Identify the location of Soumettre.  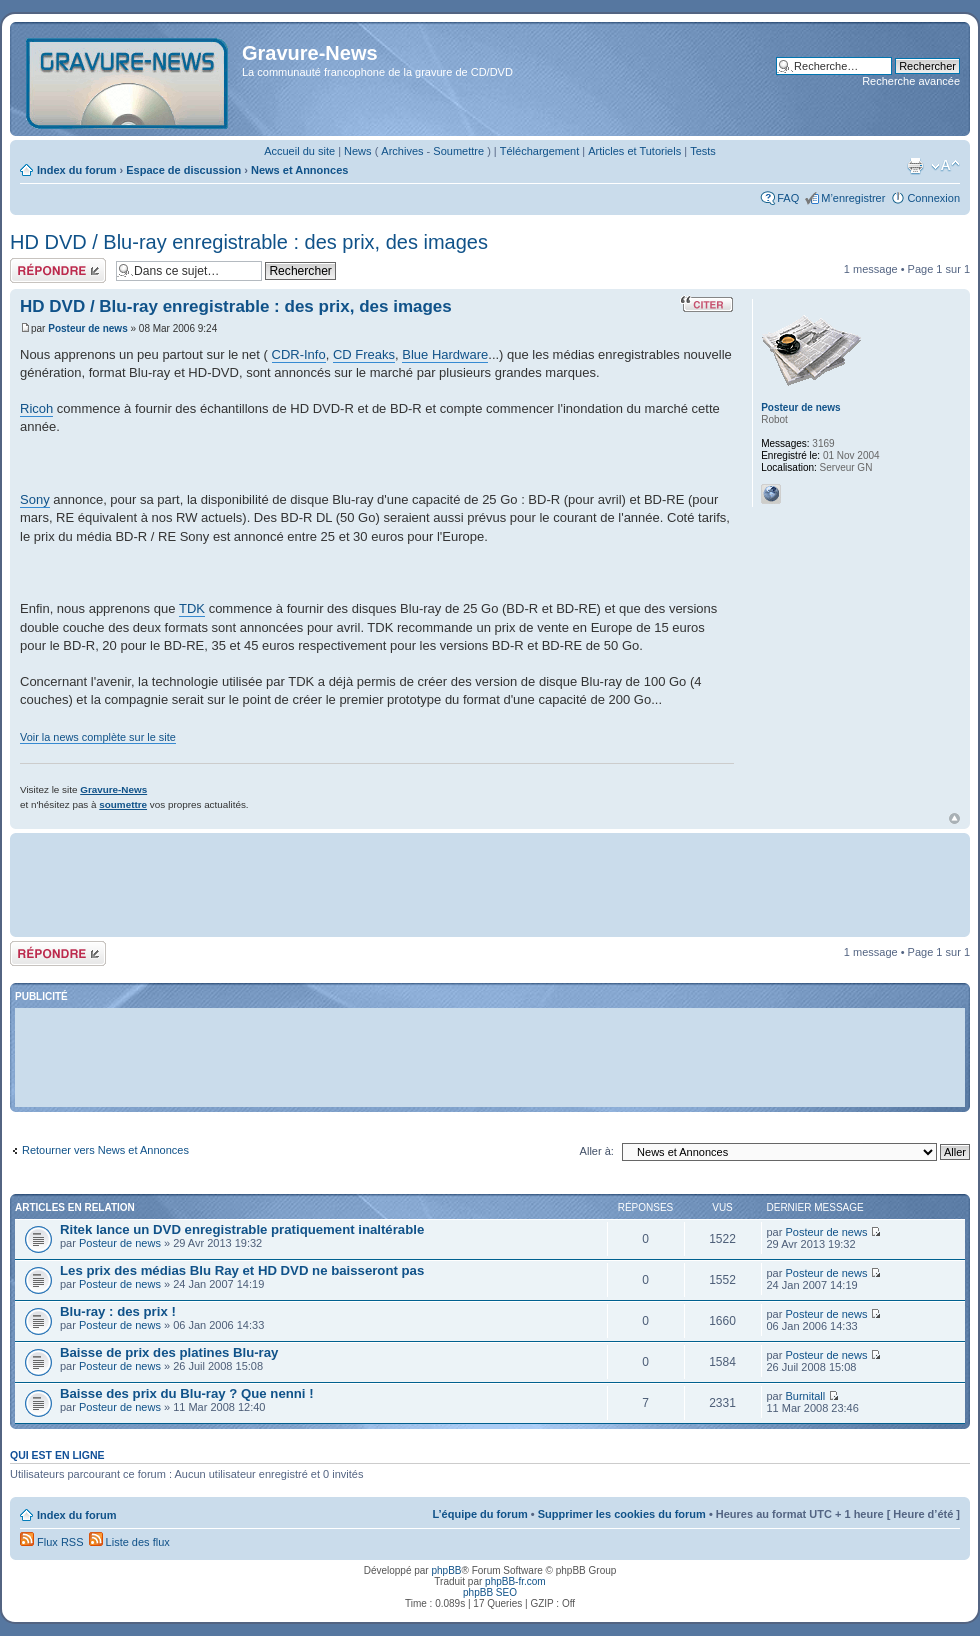
(458, 151).